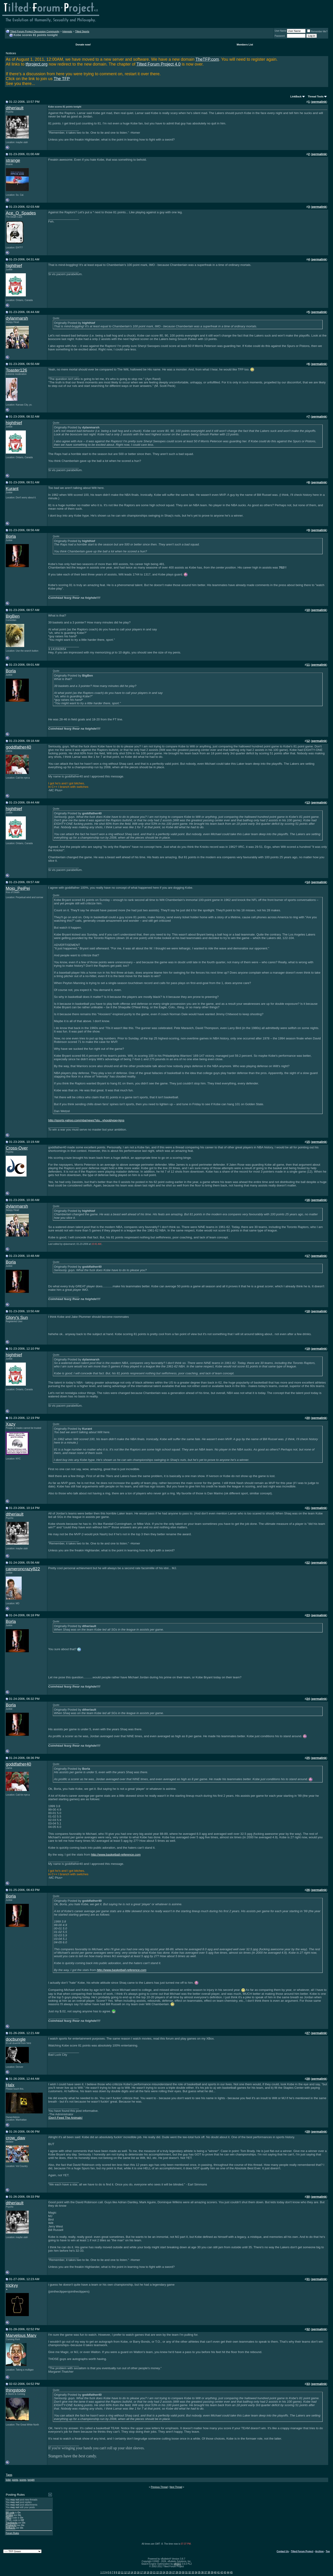 The height and width of the screenshot is (2576, 333). Describe the element at coordinates (296, 96) in the screenshot. I see `LinkBack` at that location.